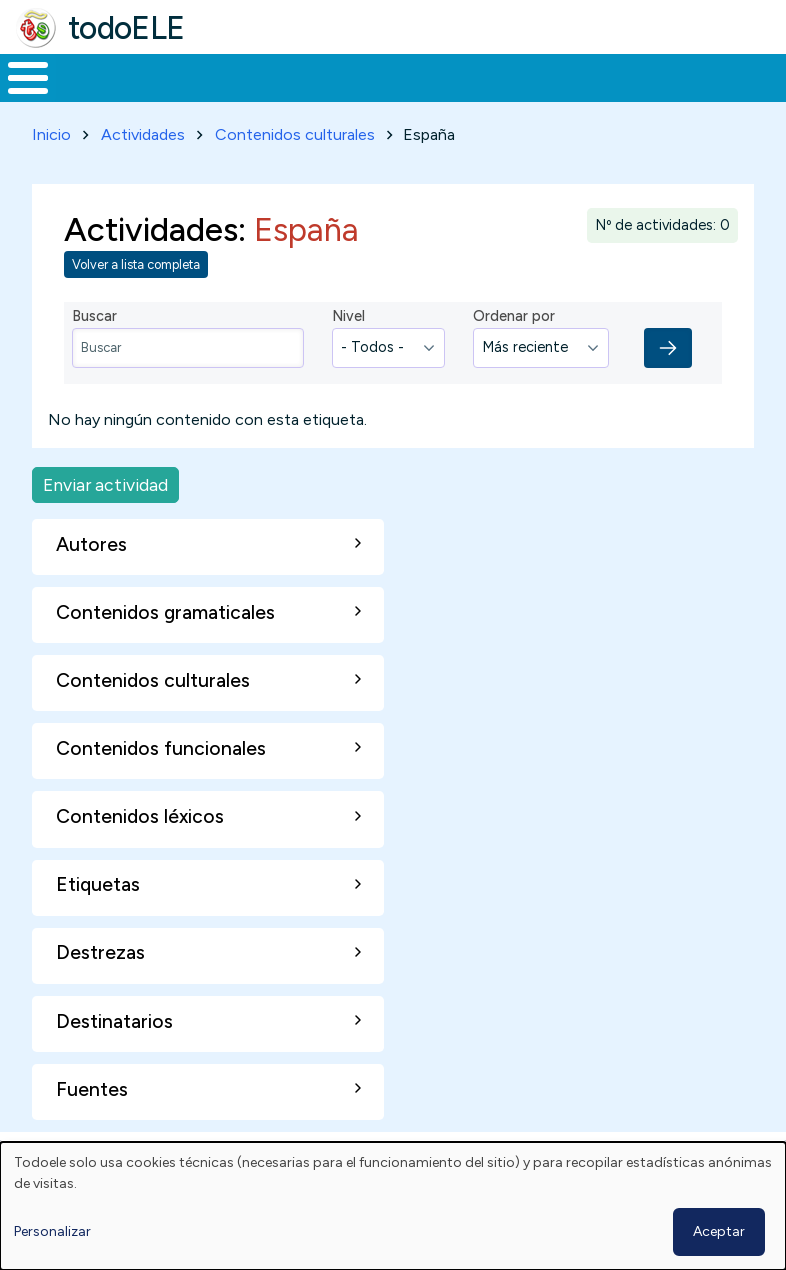  I want to click on Materiales, so click(96, 96).